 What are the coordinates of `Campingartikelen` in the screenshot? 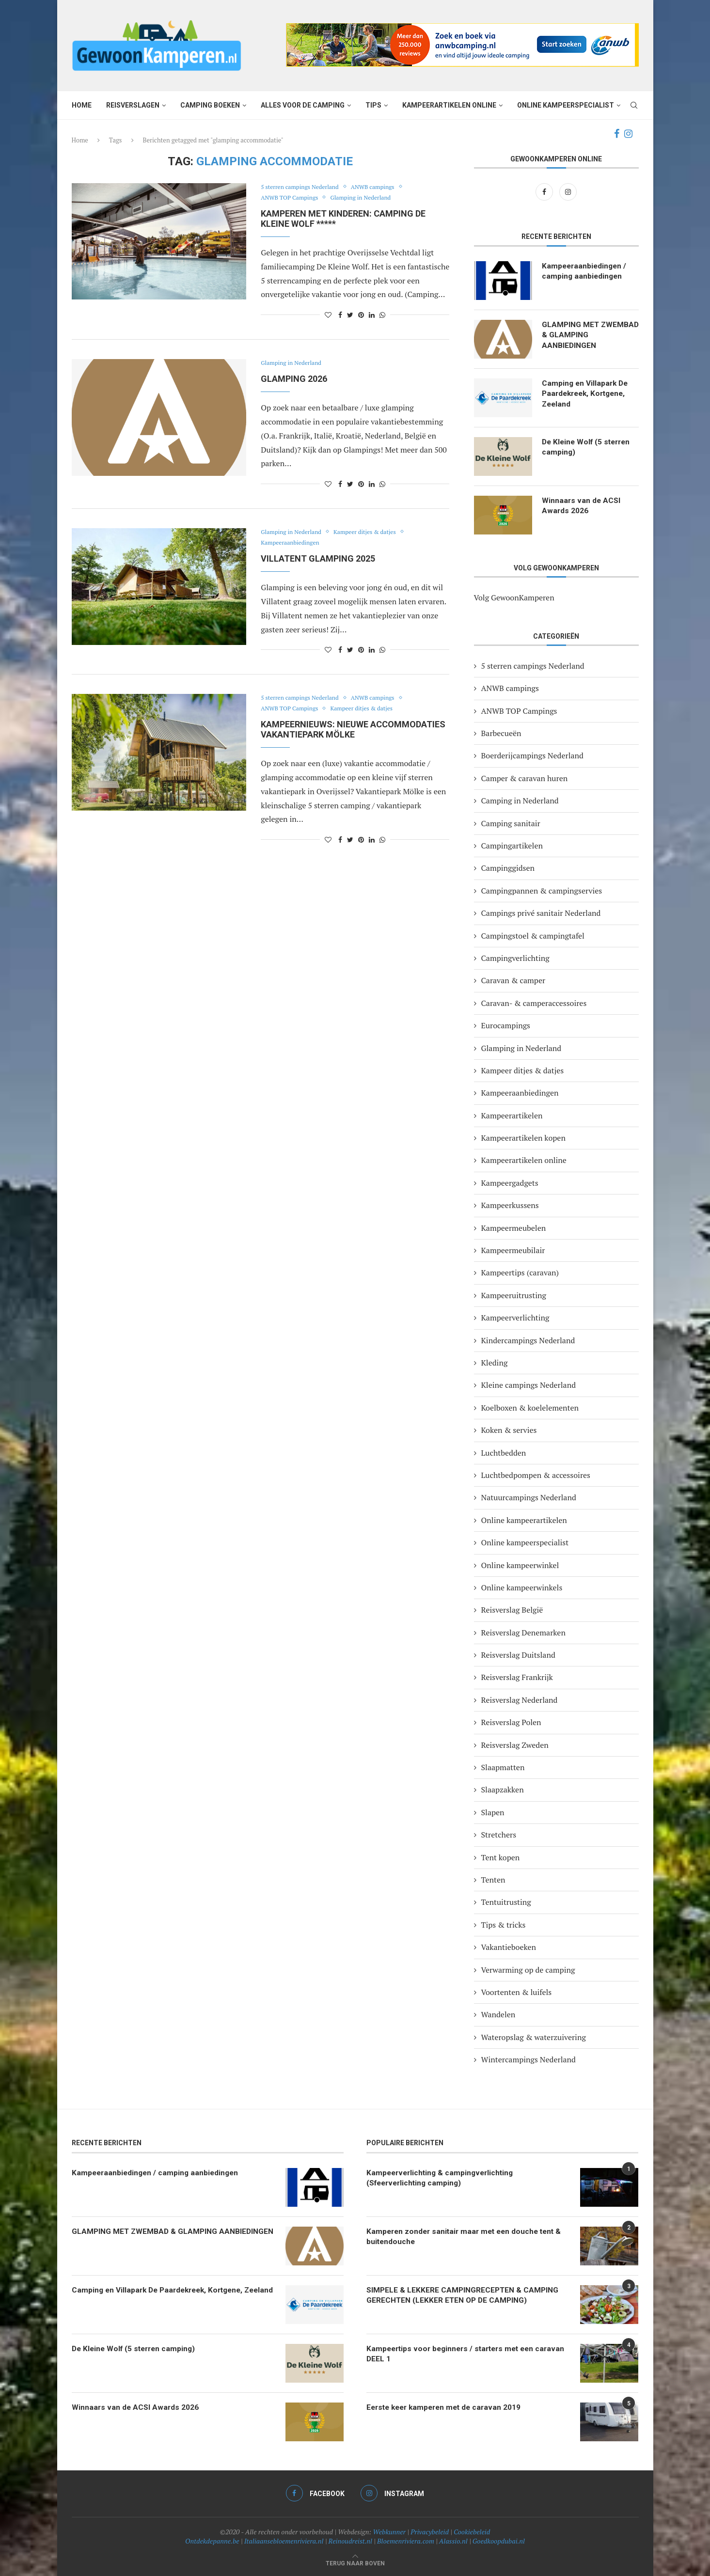 It's located at (512, 845).